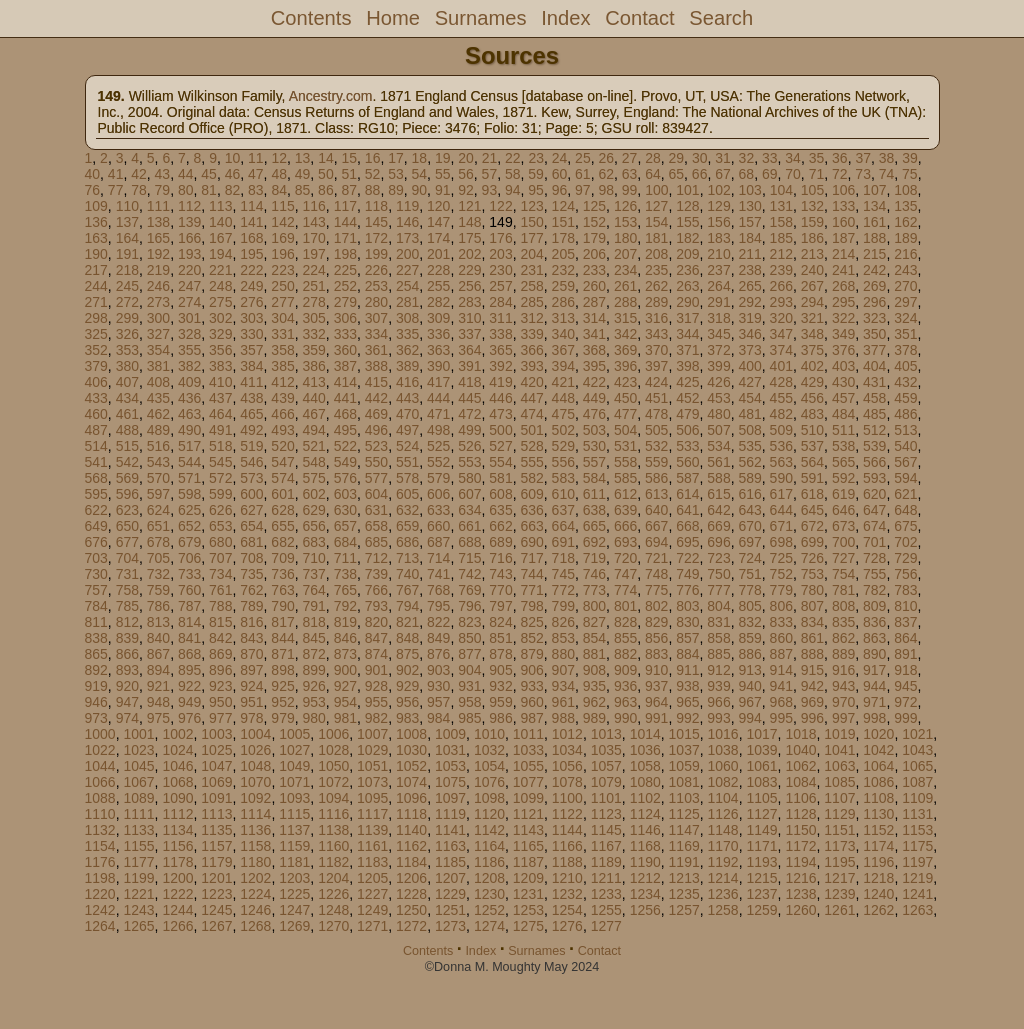 The height and width of the screenshot is (1029, 1024). I want to click on 1186, so click(489, 862).